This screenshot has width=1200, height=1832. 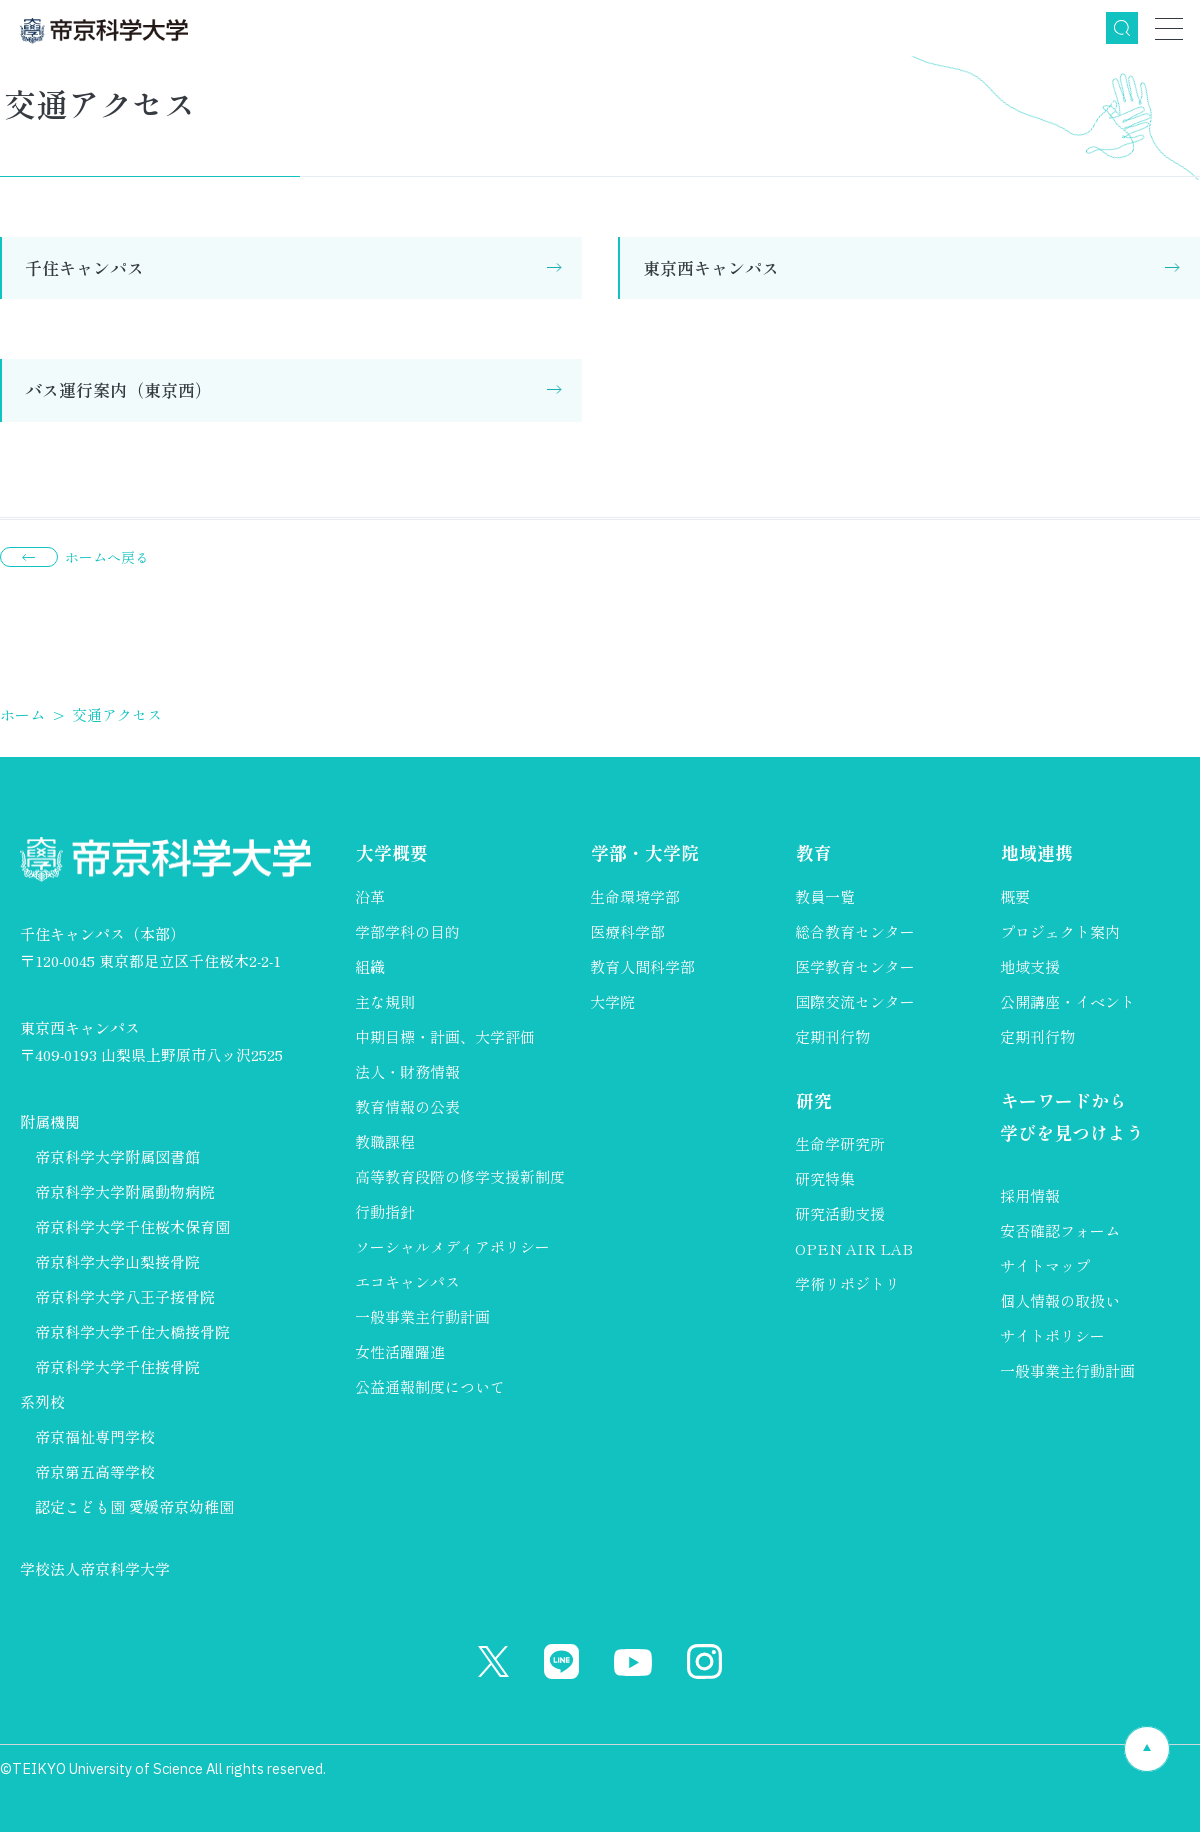 What do you see at coordinates (1060, 1301) in the screenshot?
I see `個人情報の取扱い` at bounding box center [1060, 1301].